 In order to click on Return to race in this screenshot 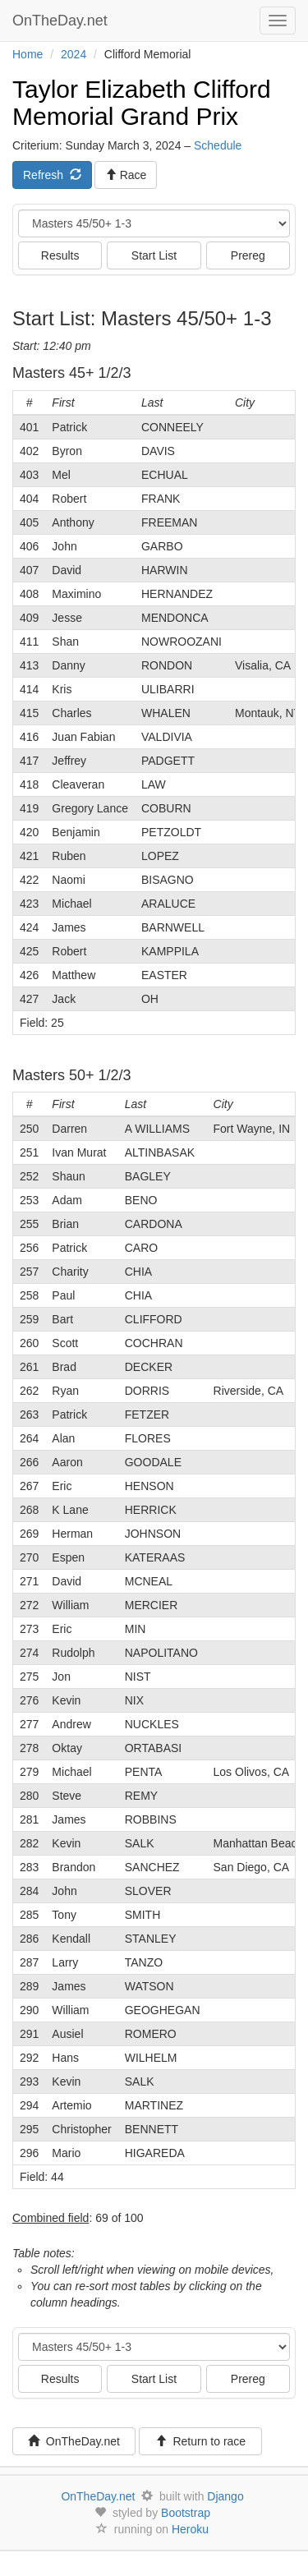, I will do `click(200, 2441)`.